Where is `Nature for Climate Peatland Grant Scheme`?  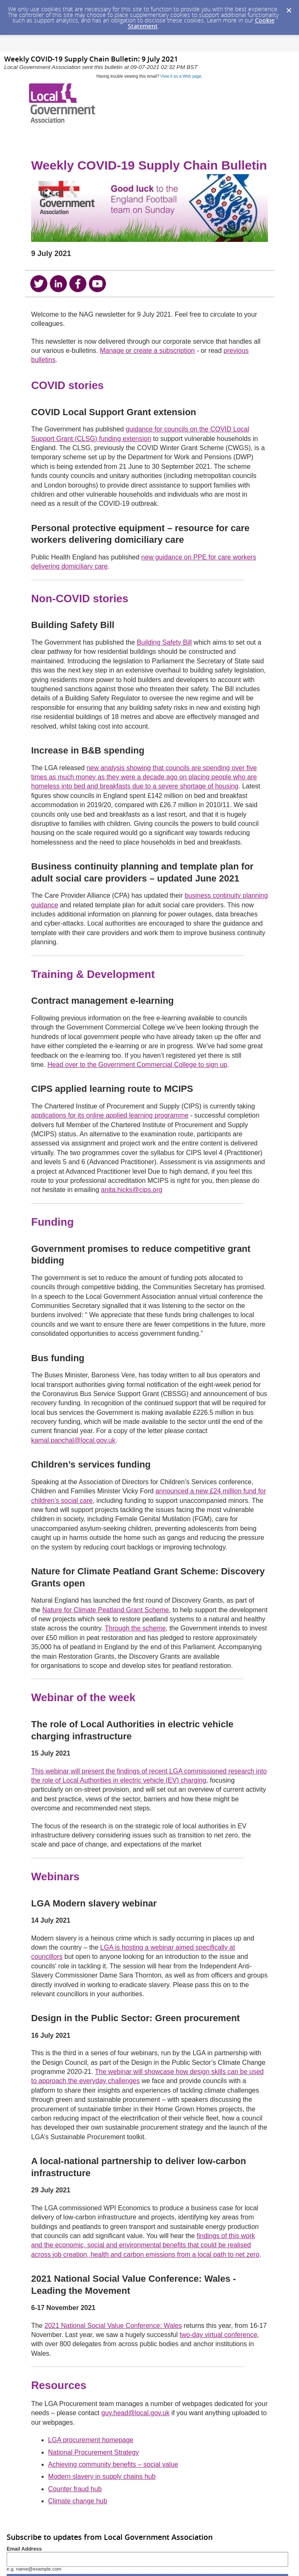 Nature for Climate Peatland Grant Scheme is located at coordinates (105, 1609).